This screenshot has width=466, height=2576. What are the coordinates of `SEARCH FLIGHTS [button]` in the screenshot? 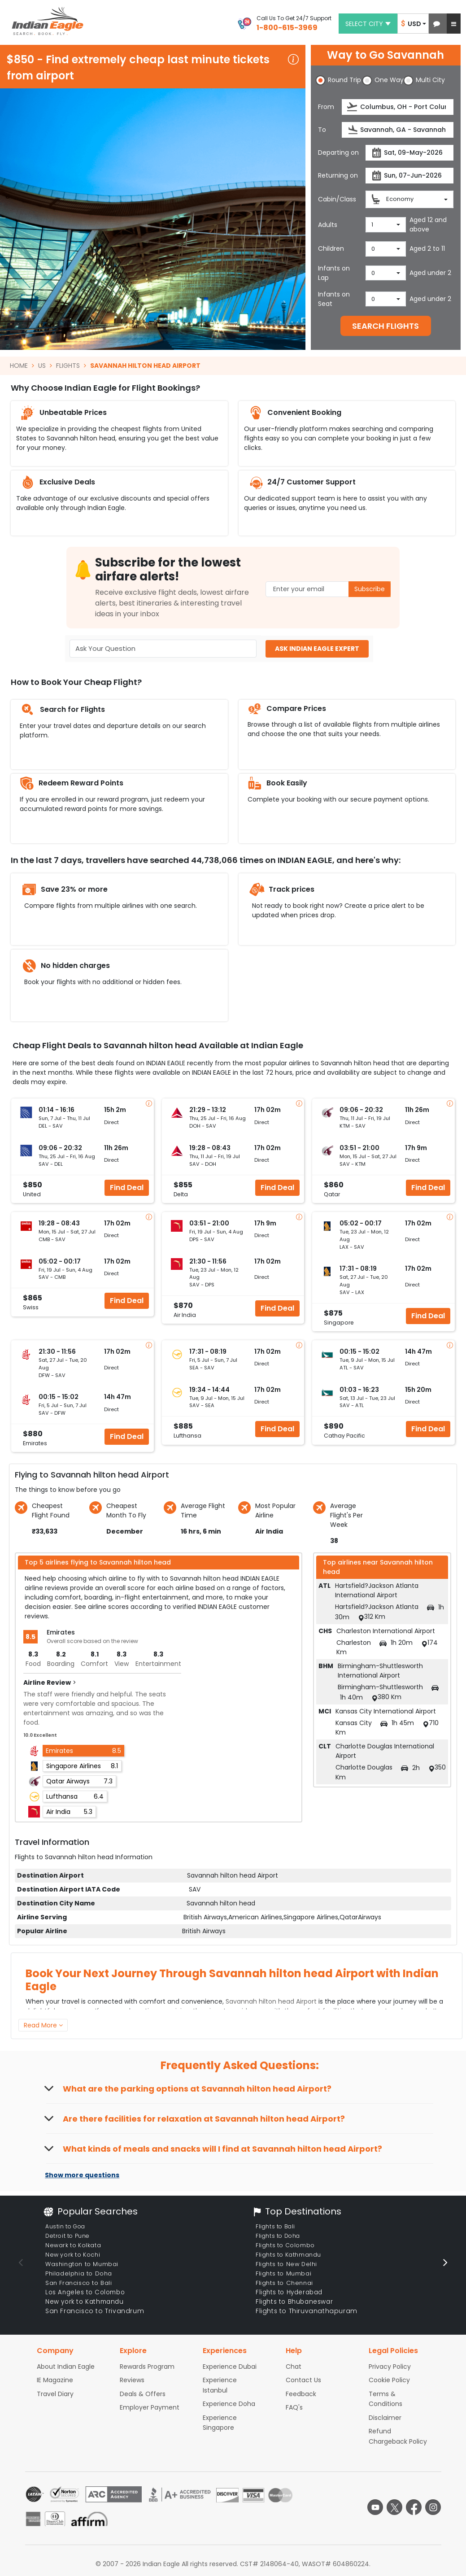 It's located at (385, 325).